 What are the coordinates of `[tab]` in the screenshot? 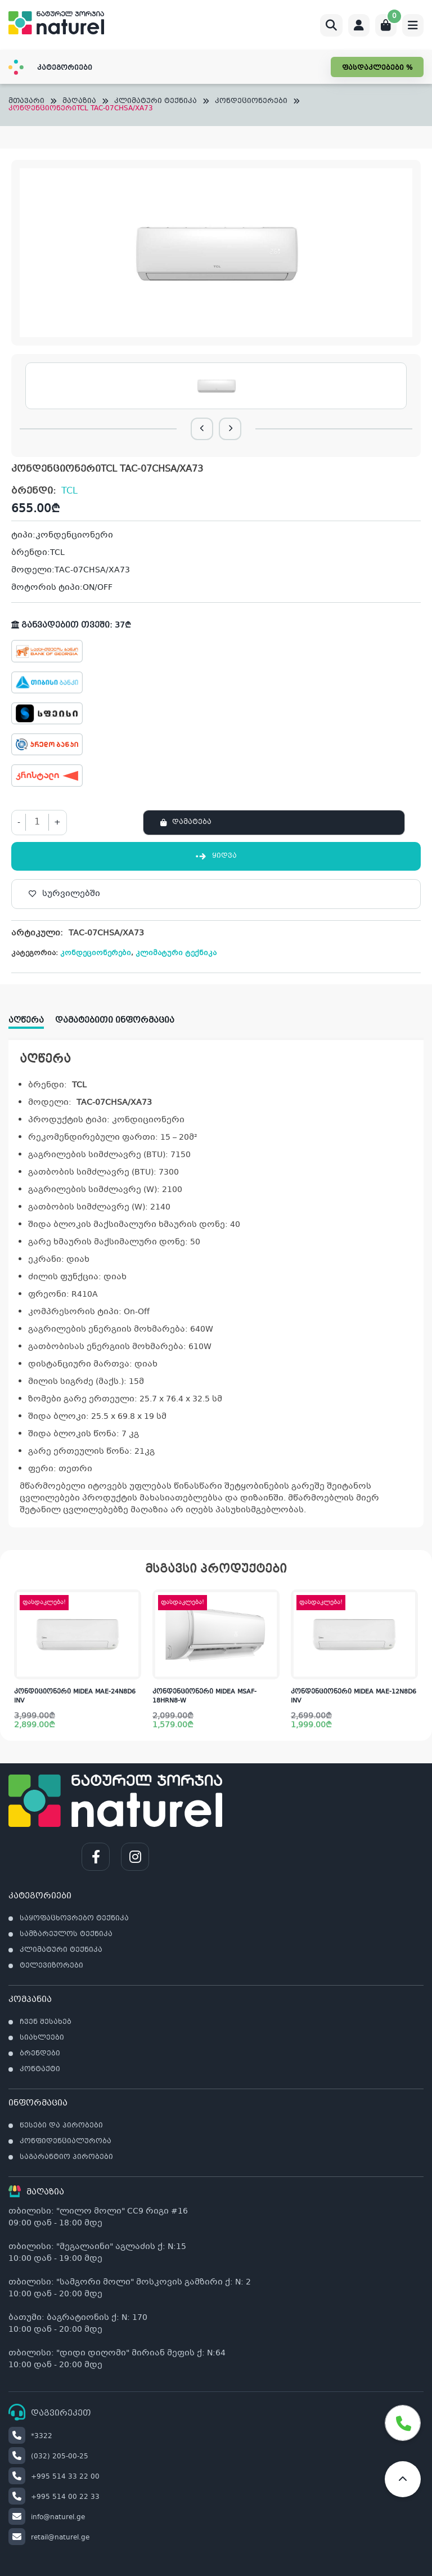 It's located at (31, 1017).